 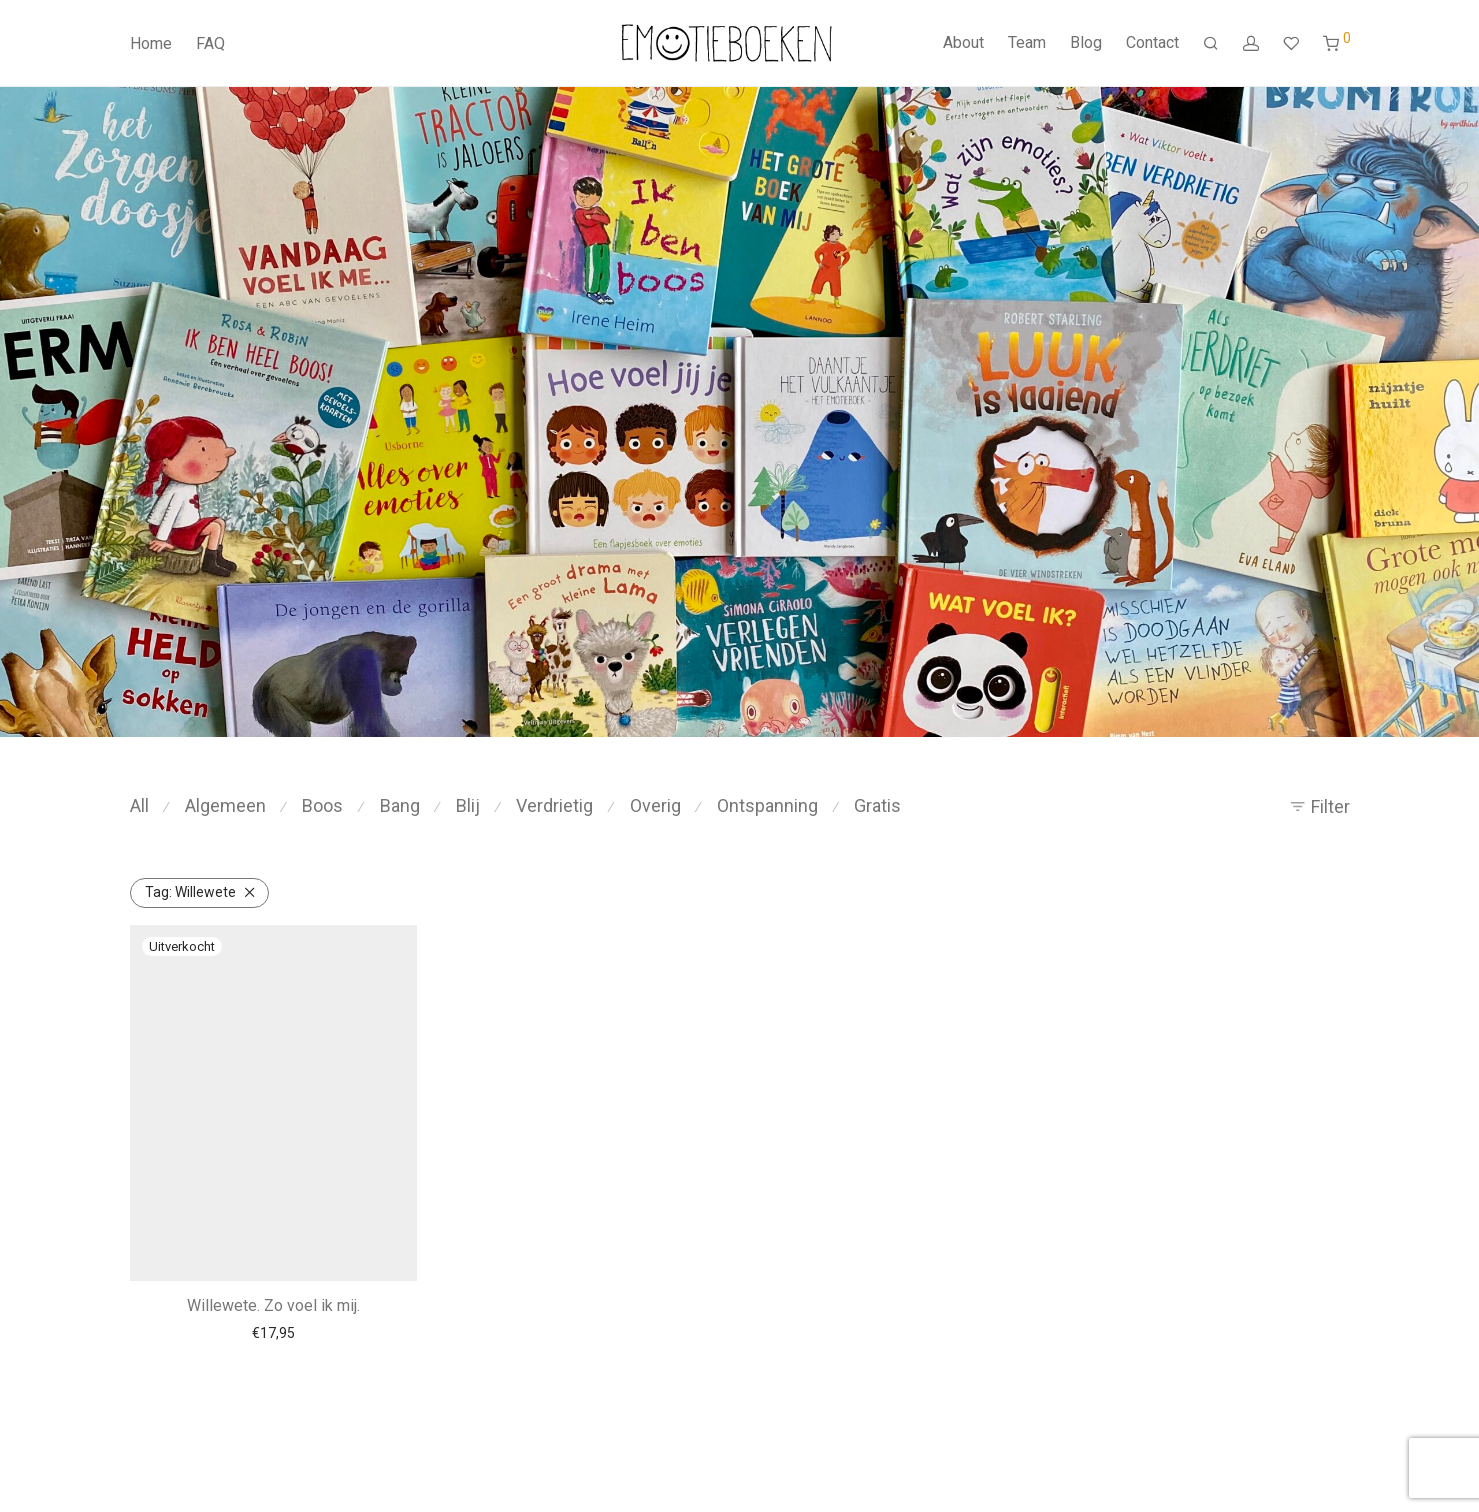 I want to click on Home, so click(x=151, y=43).